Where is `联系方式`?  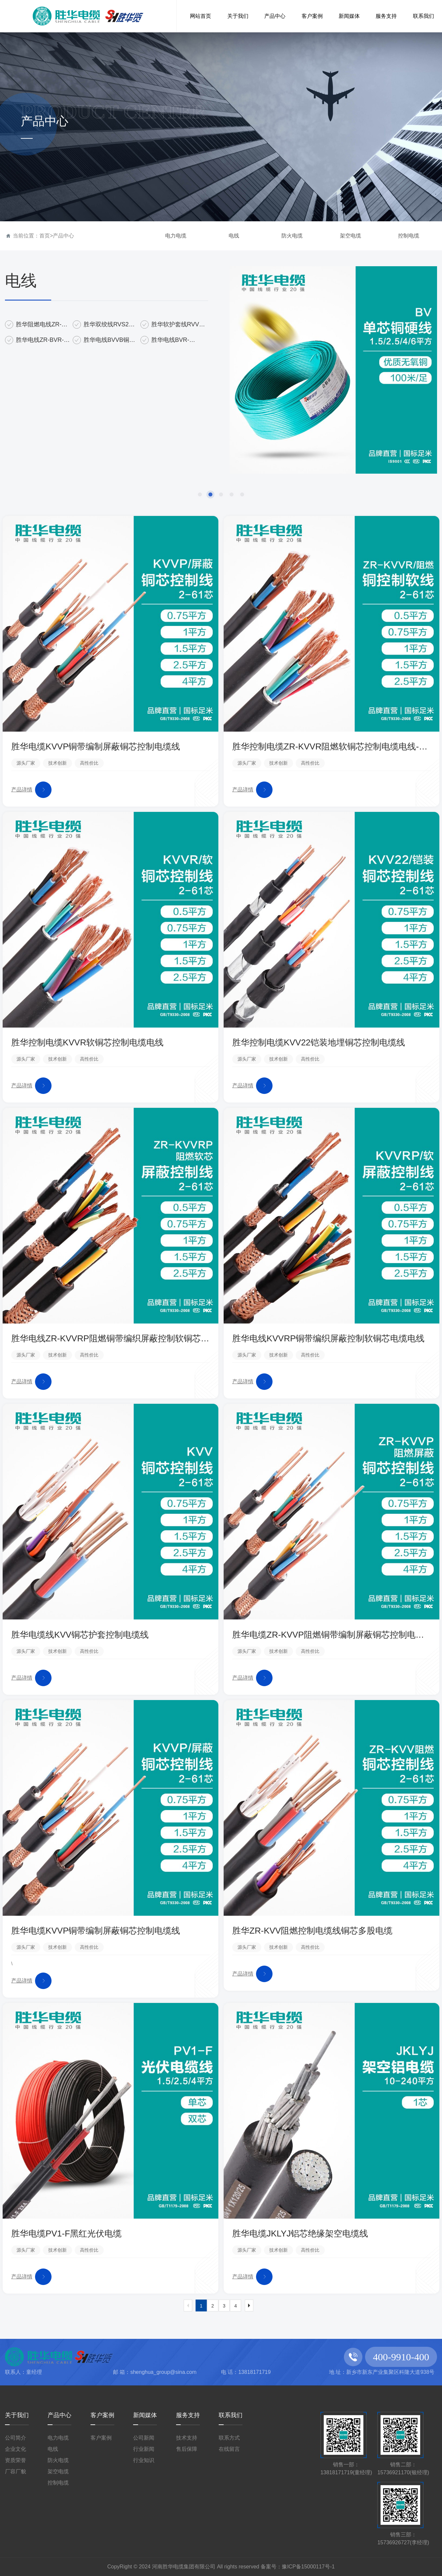
联系方式 is located at coordinates (229, 2438).